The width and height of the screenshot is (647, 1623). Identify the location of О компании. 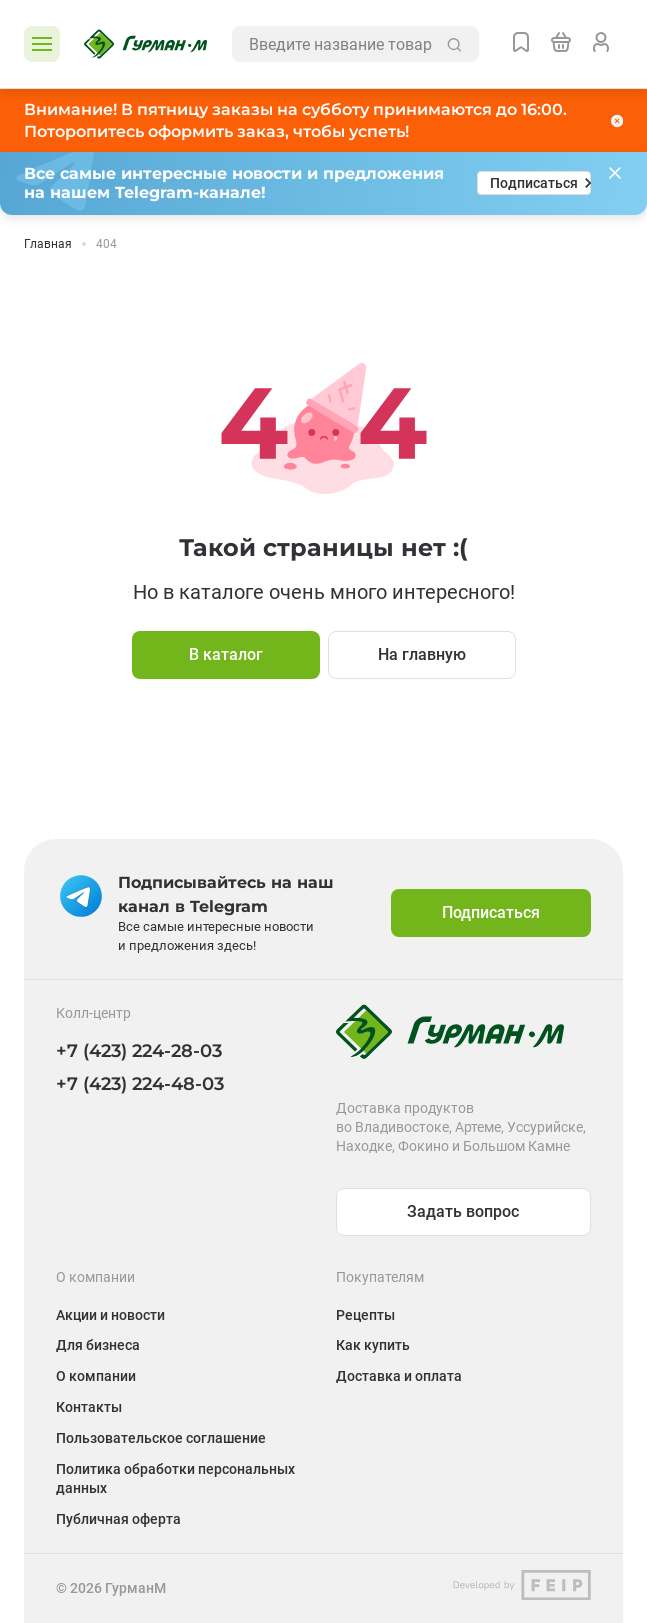
(96, 1376).